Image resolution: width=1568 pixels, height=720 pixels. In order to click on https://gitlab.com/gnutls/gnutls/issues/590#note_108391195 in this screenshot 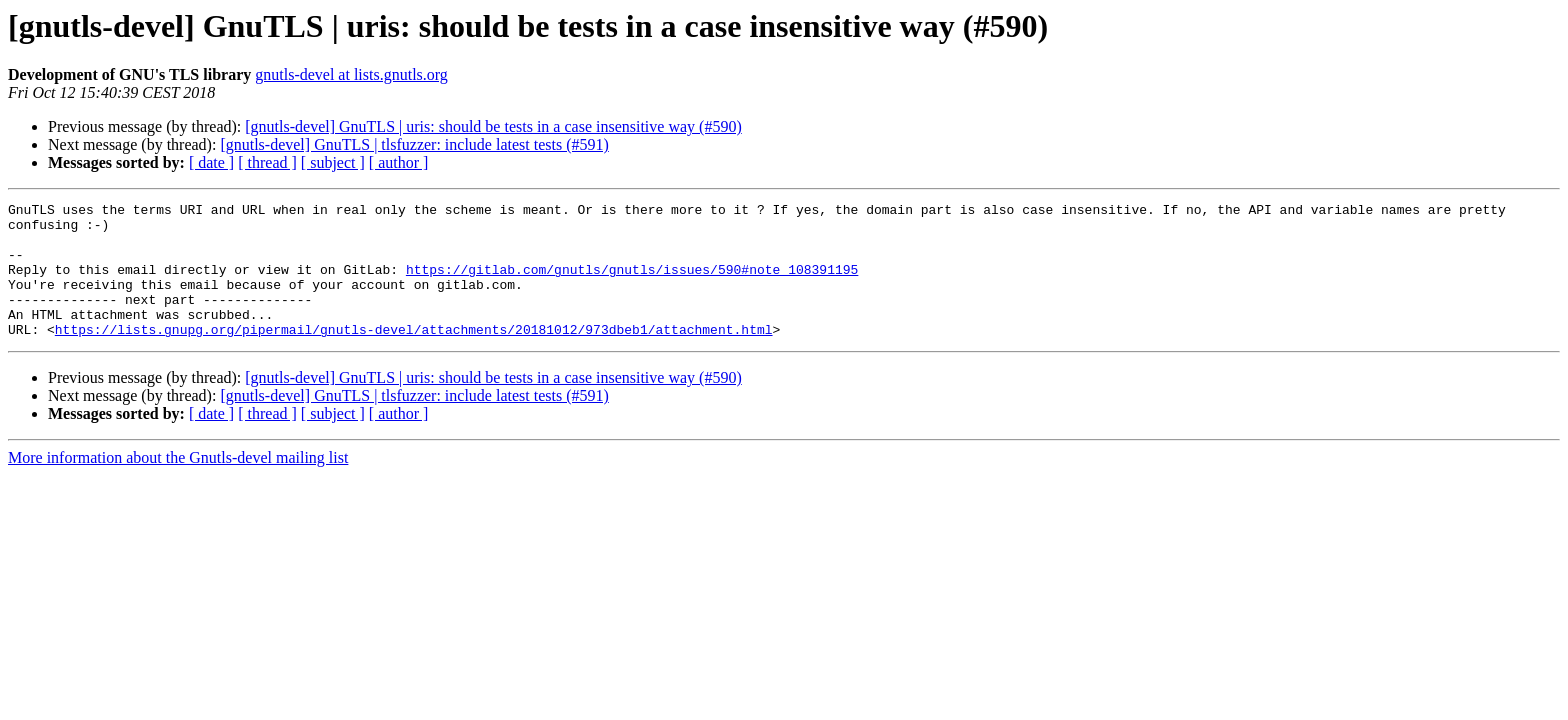, I will do `click(632, 284)`.